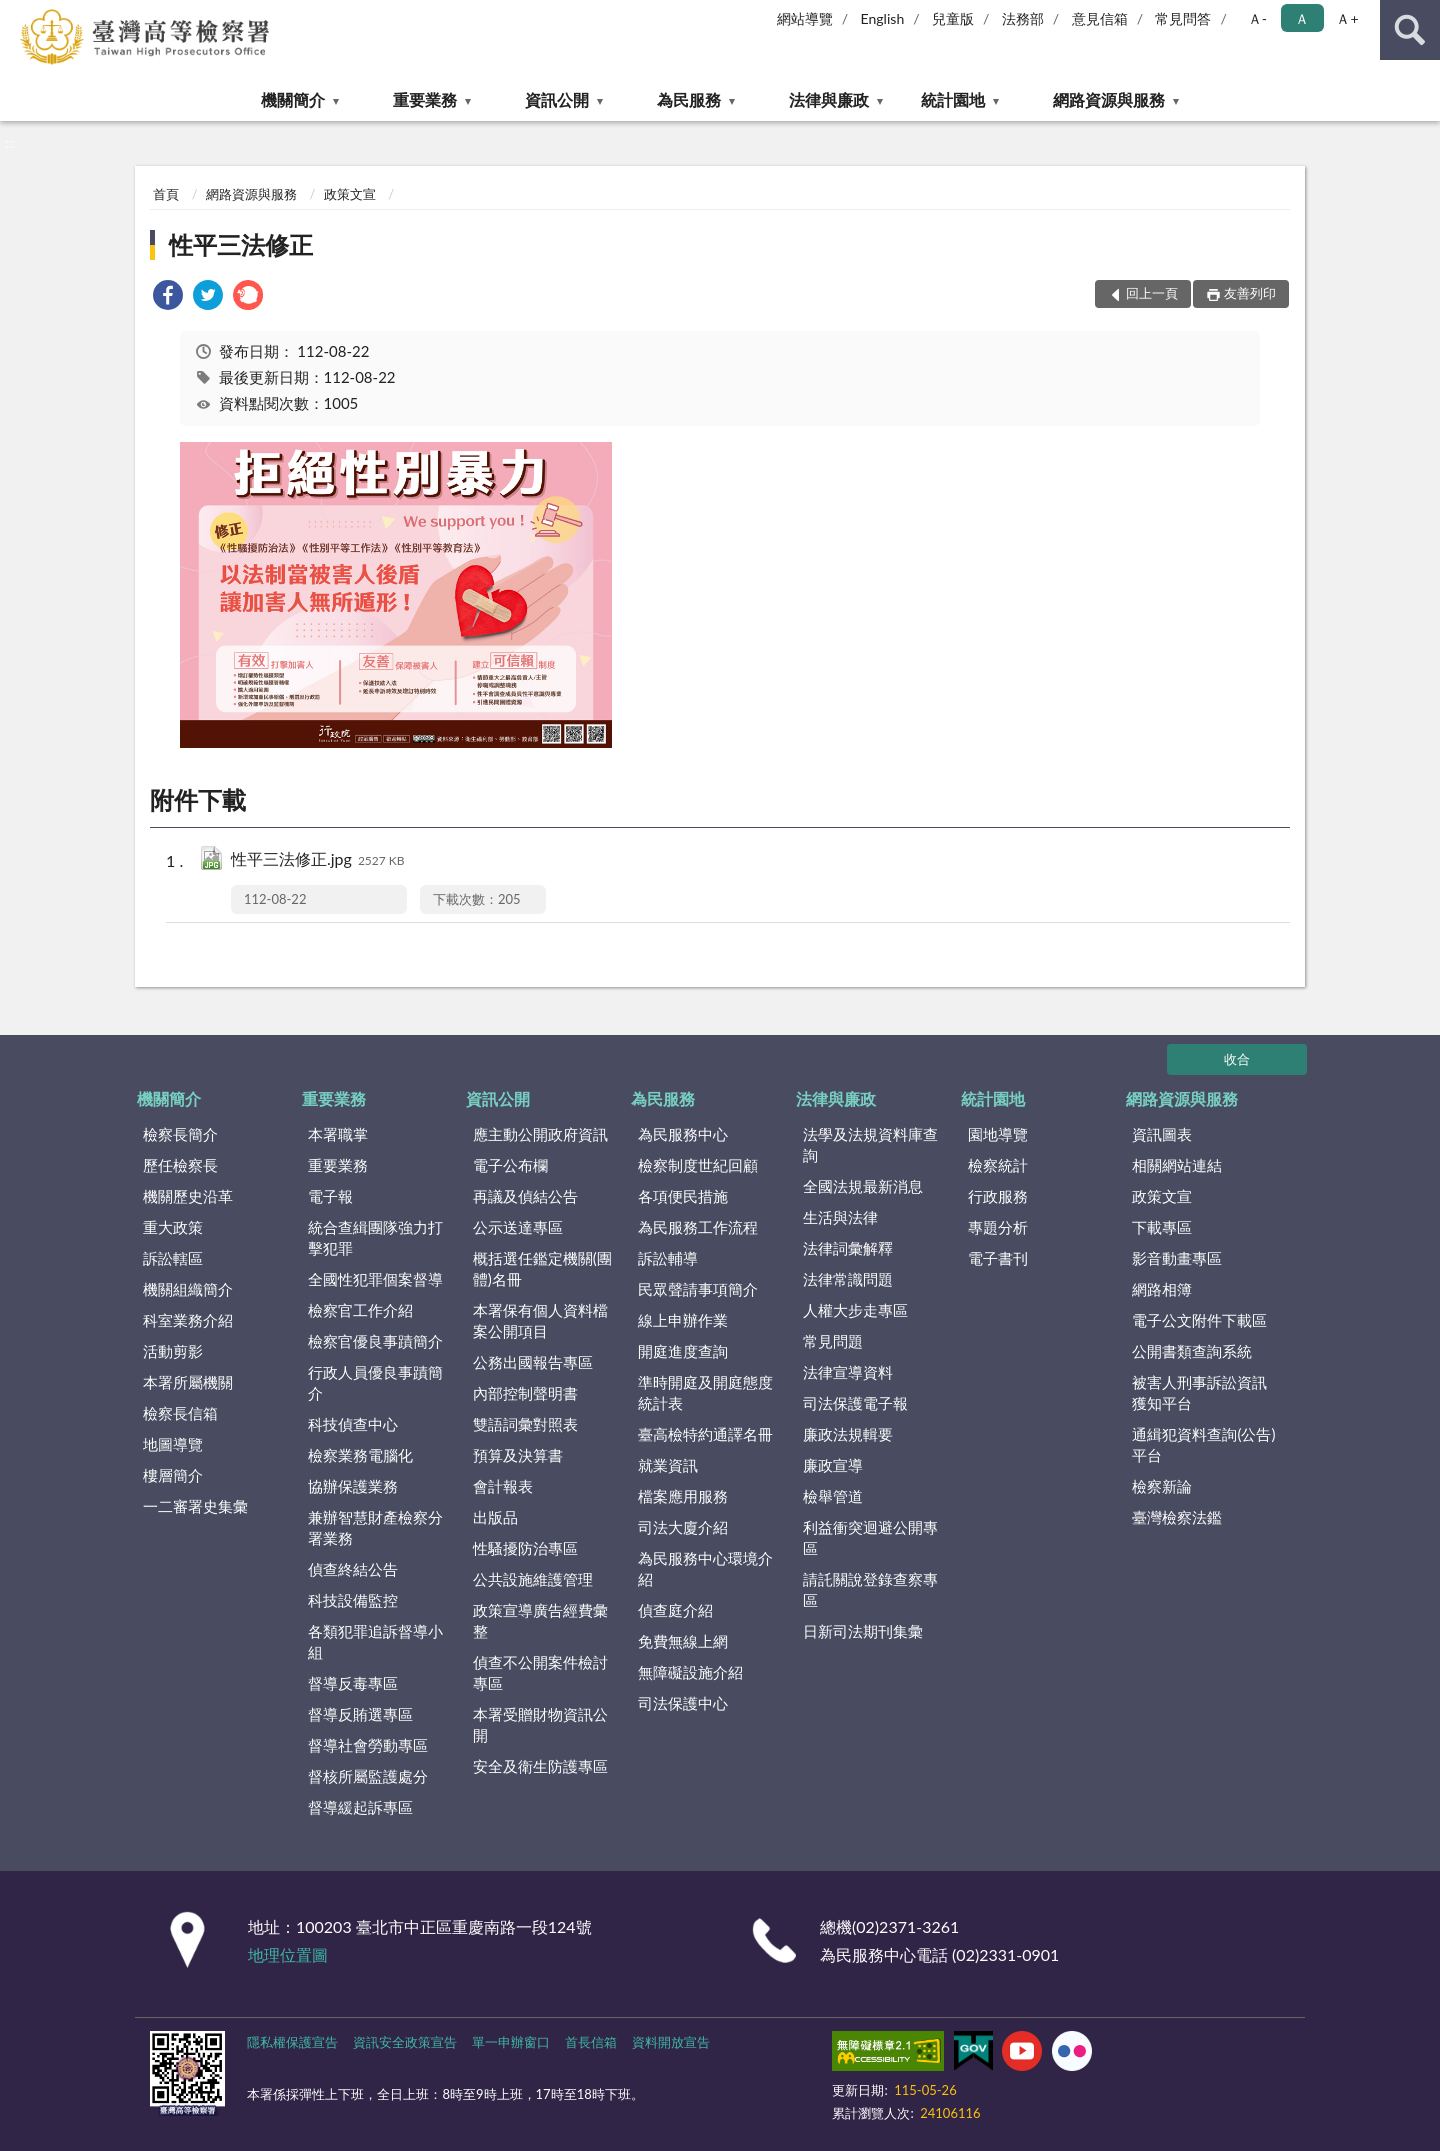  Describe the element at coordinates (683, 1703) in the screenshot. I see `司法保護中心` at that location.